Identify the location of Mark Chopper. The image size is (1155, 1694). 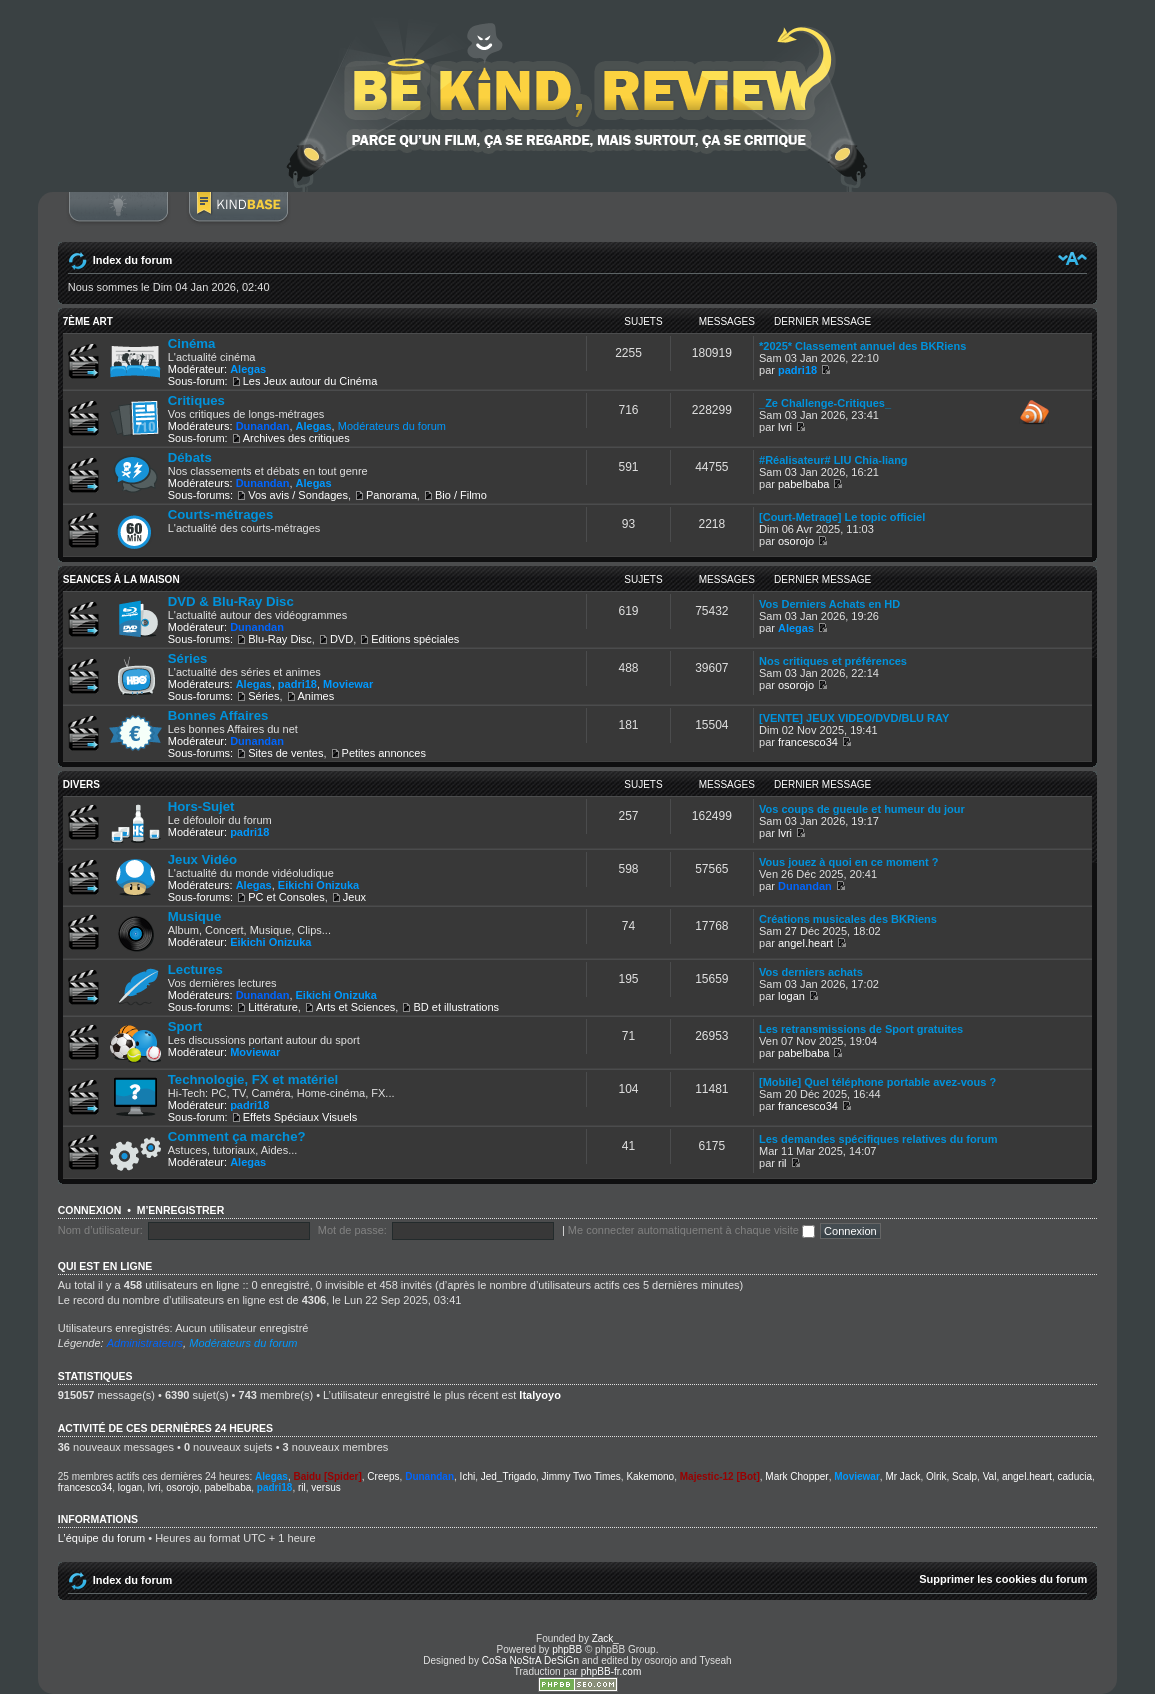
(796, 1476).